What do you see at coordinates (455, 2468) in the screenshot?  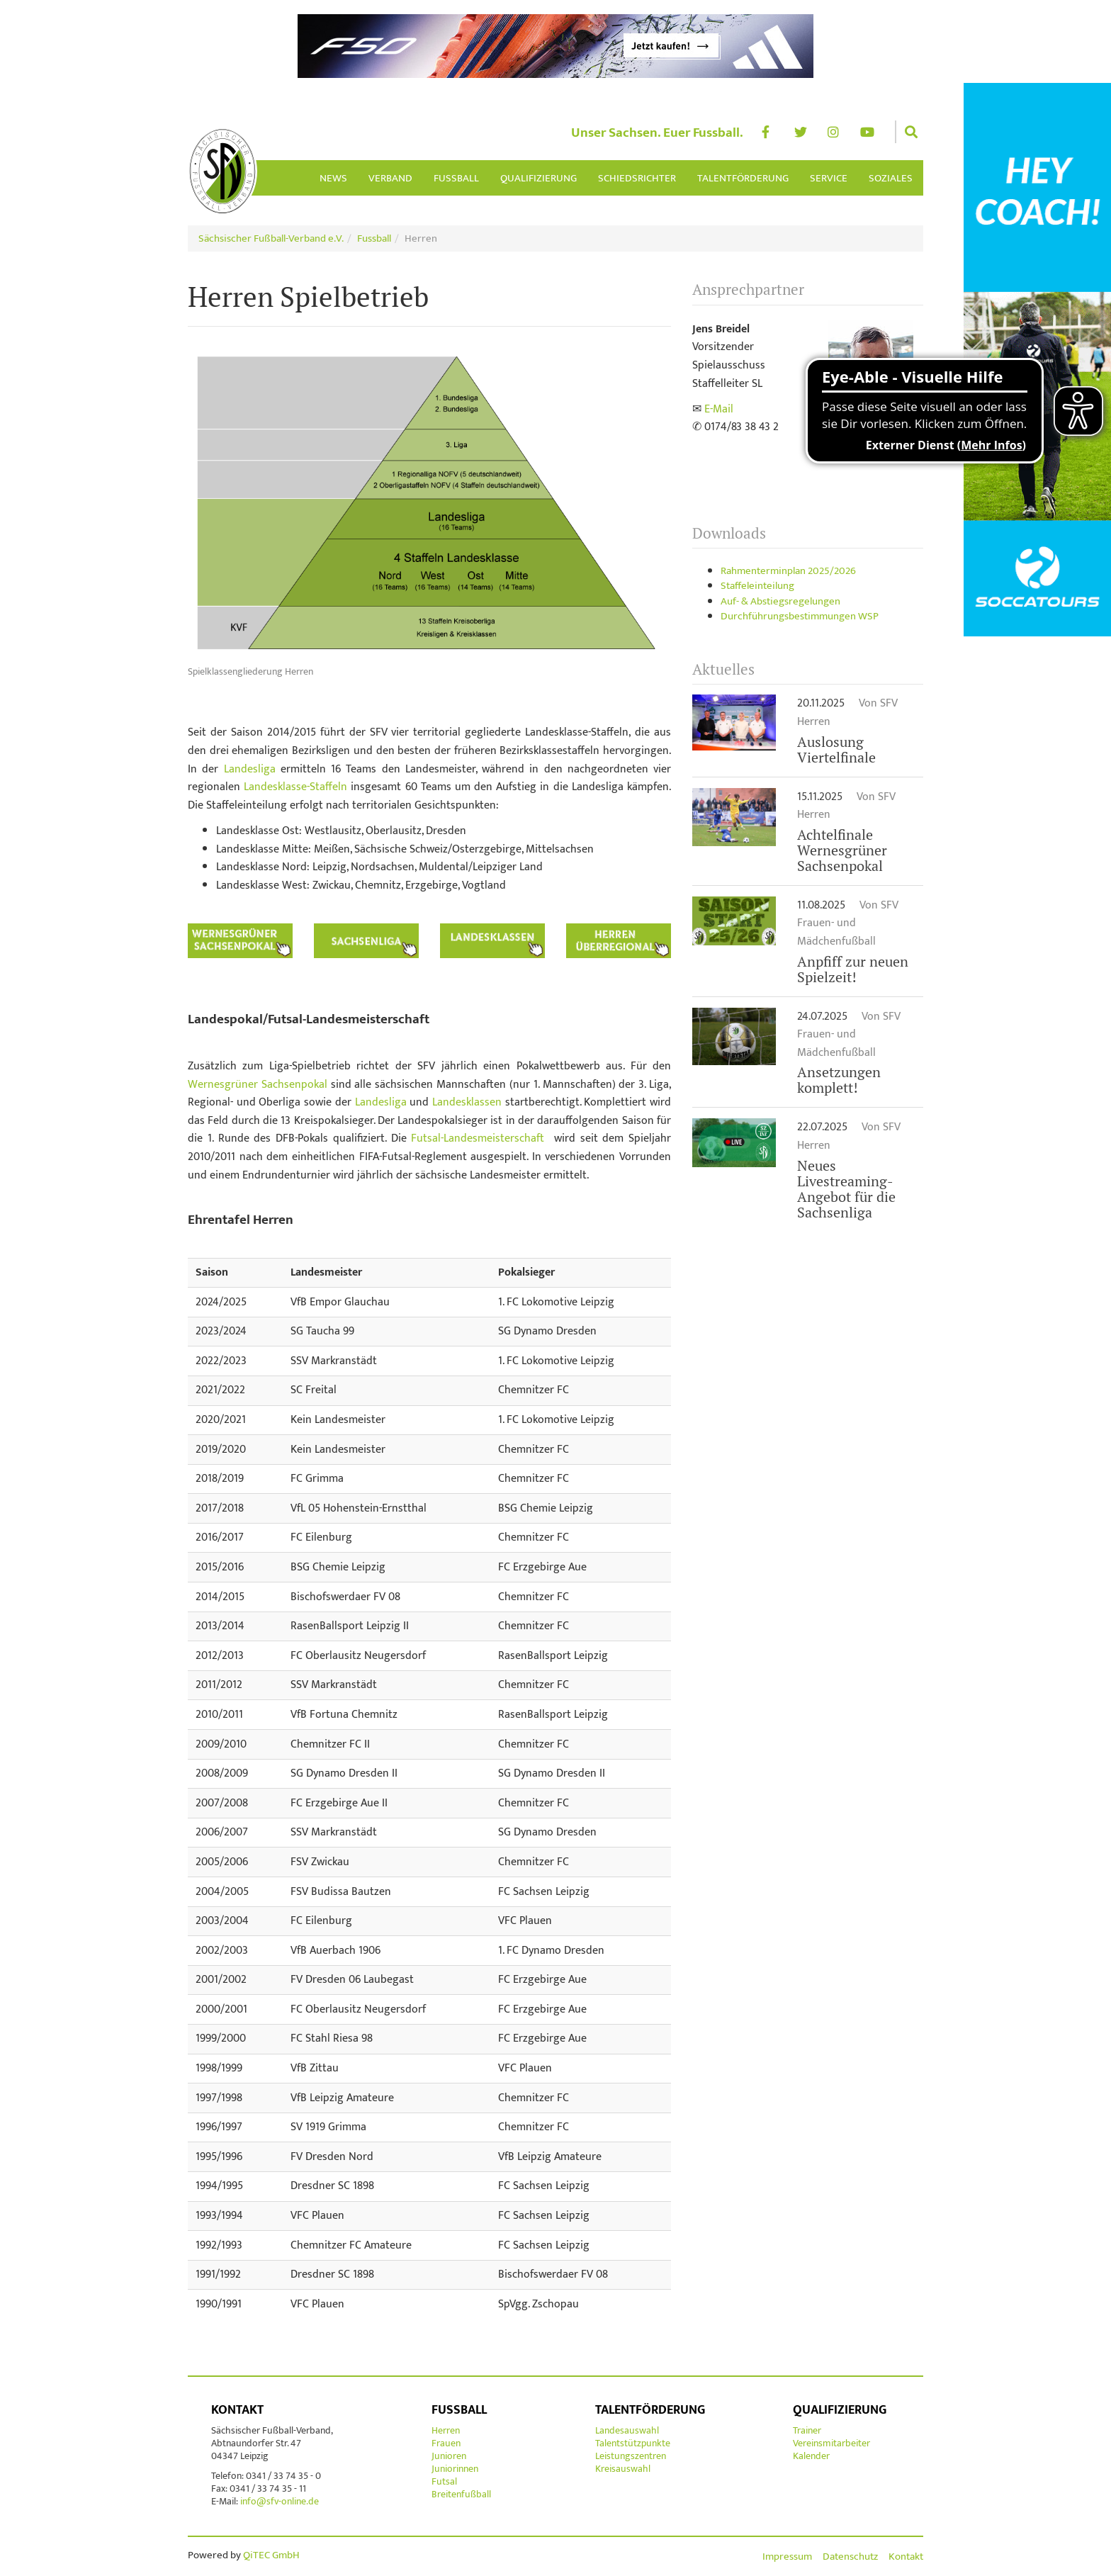 I see `Juniorinnen` at bounding box center [455, 2468].